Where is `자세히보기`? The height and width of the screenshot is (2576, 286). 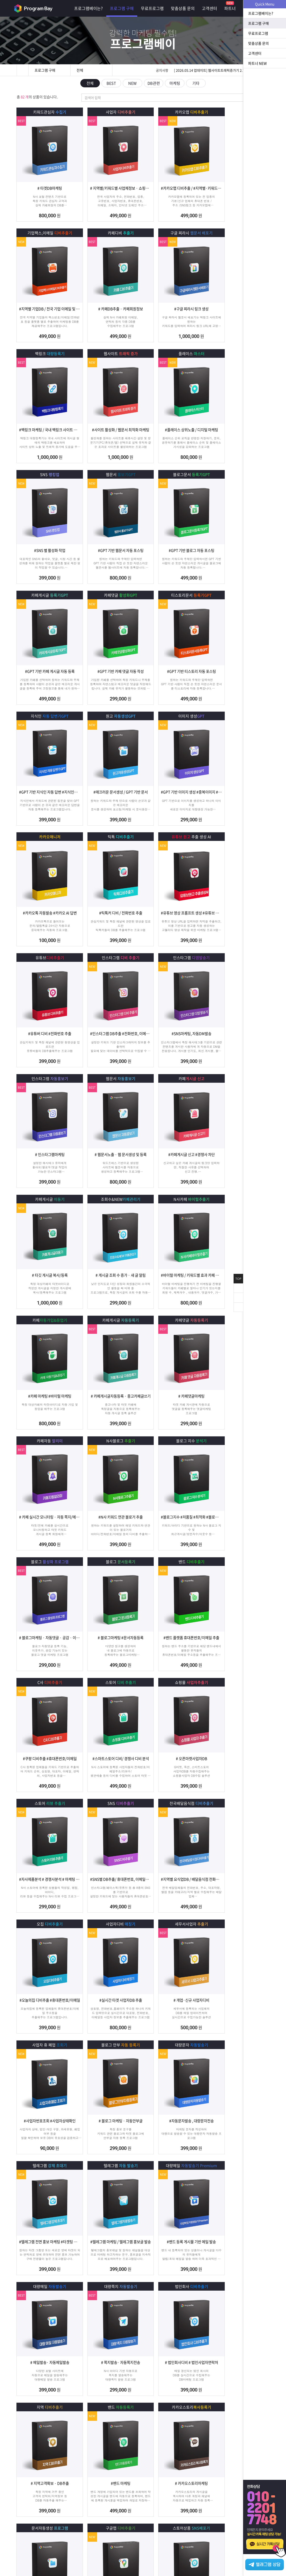
자세히보기 is located at coordinates (33, 2488).